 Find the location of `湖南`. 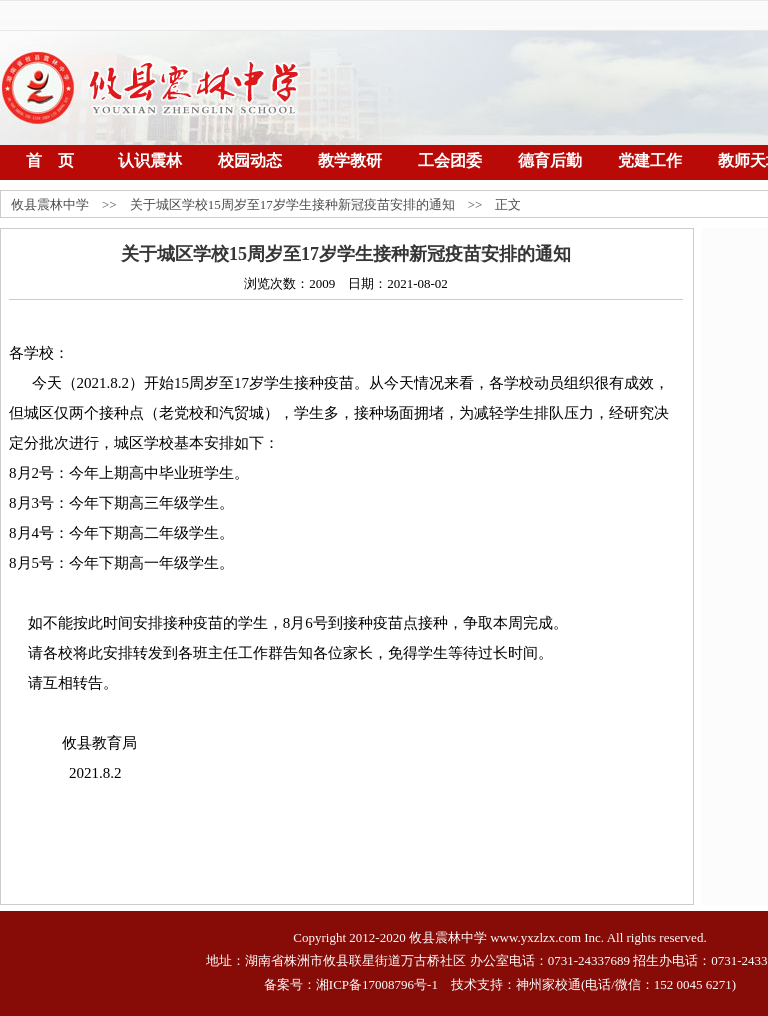

湖南 is located at coordinates (258, 960).